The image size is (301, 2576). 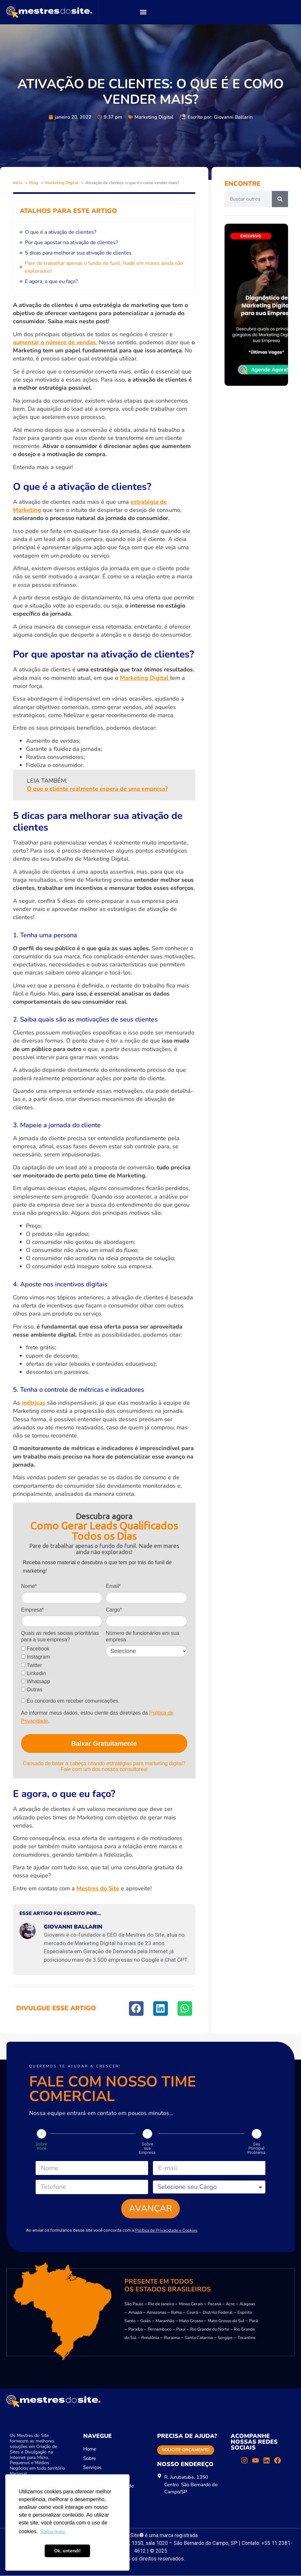 I want to click on Cansado de bater a cabeça criando estratégias para marketing digital? Fale com um dos nossos consultores!, so click(x=104, y=1766).